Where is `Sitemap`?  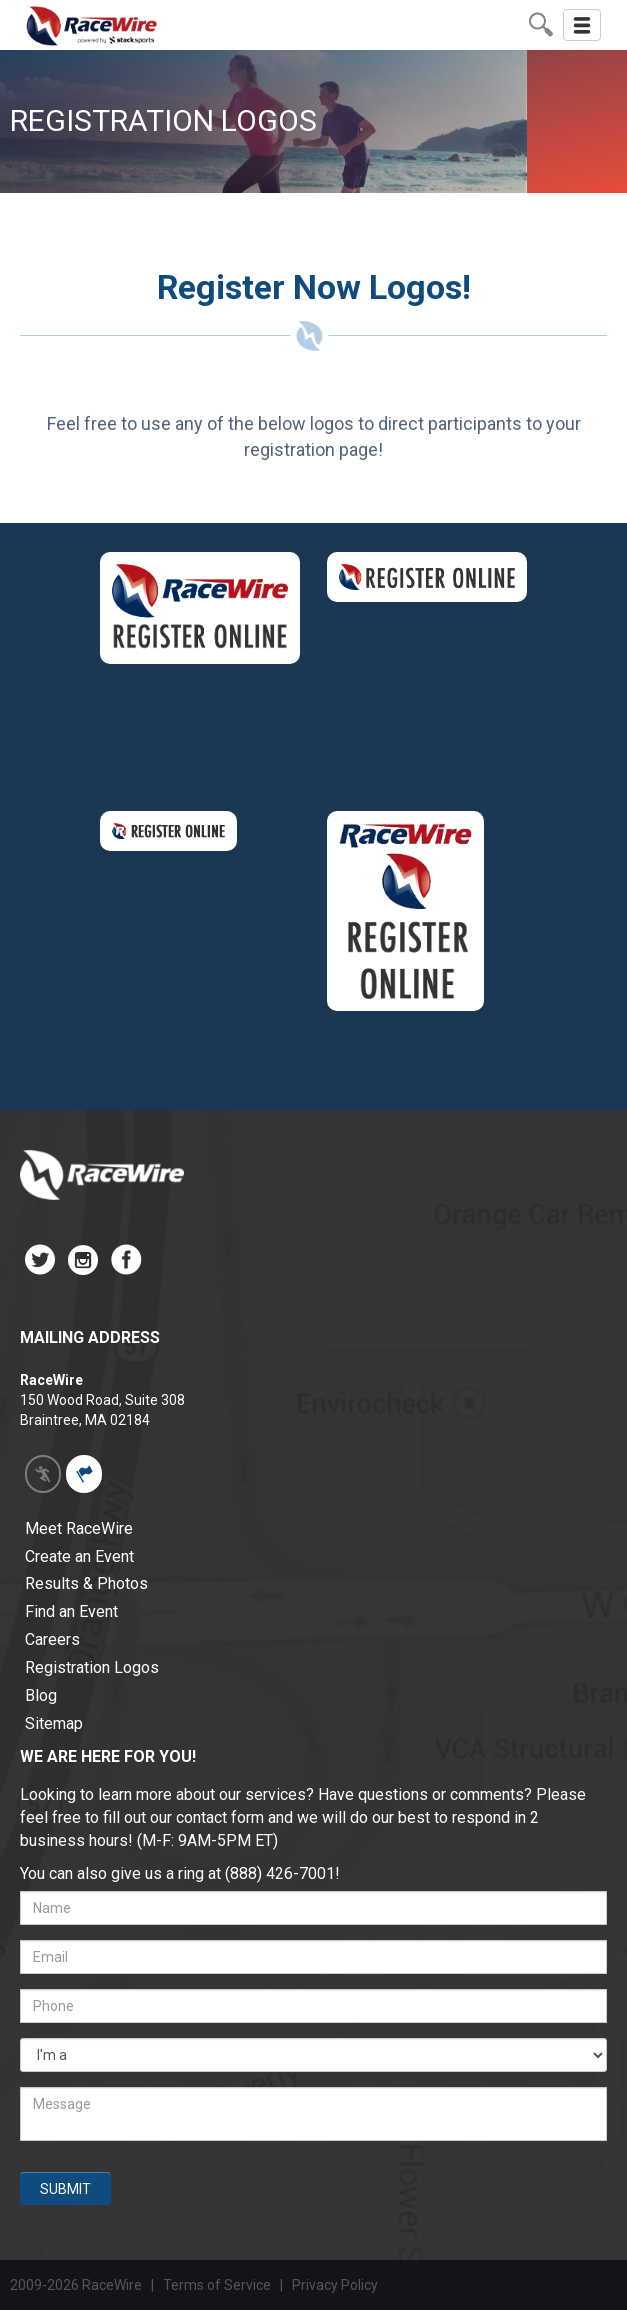 Sitemap is located at coordinates (54, 1723).